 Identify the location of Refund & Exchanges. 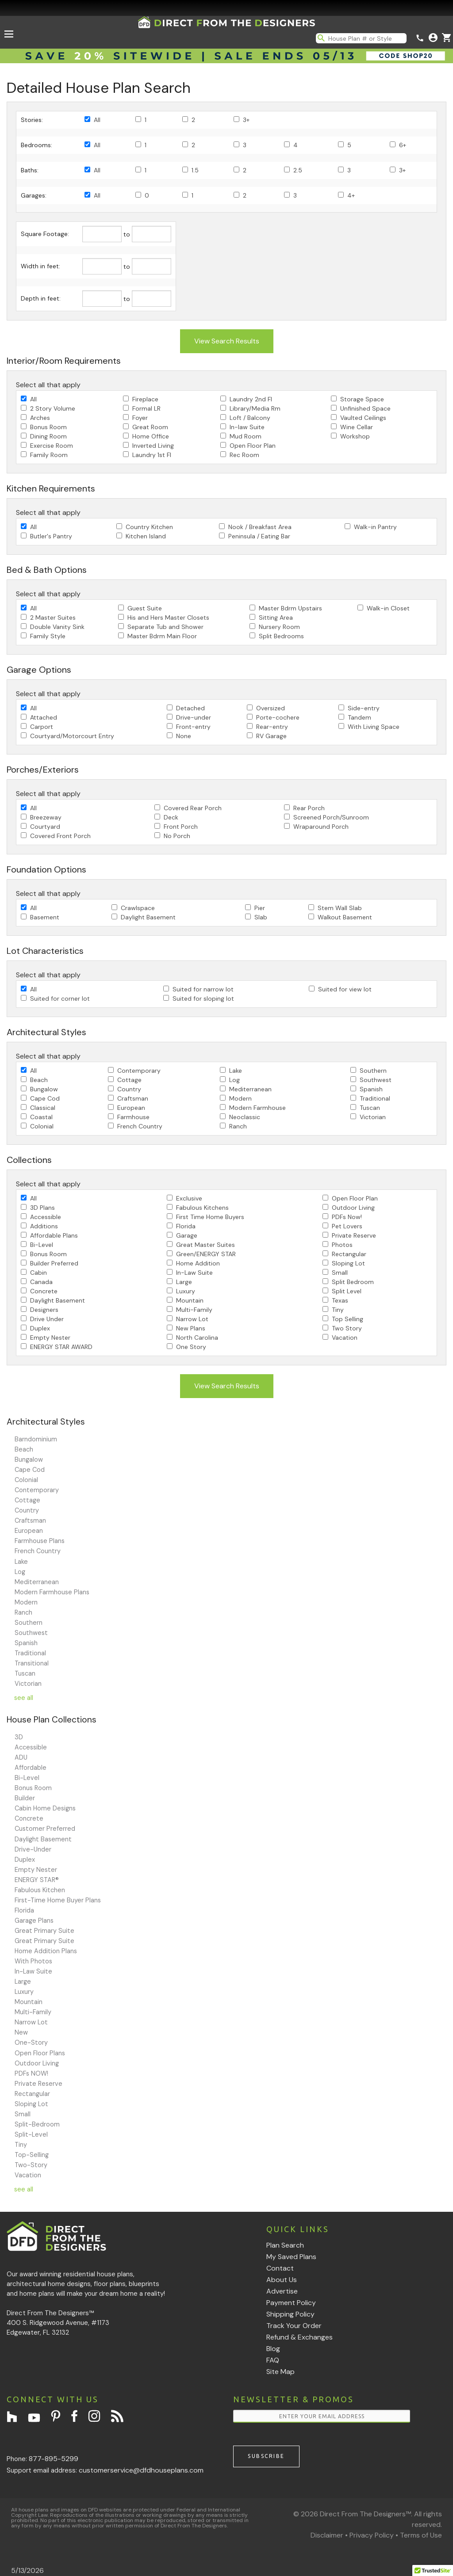
(299, 2337).